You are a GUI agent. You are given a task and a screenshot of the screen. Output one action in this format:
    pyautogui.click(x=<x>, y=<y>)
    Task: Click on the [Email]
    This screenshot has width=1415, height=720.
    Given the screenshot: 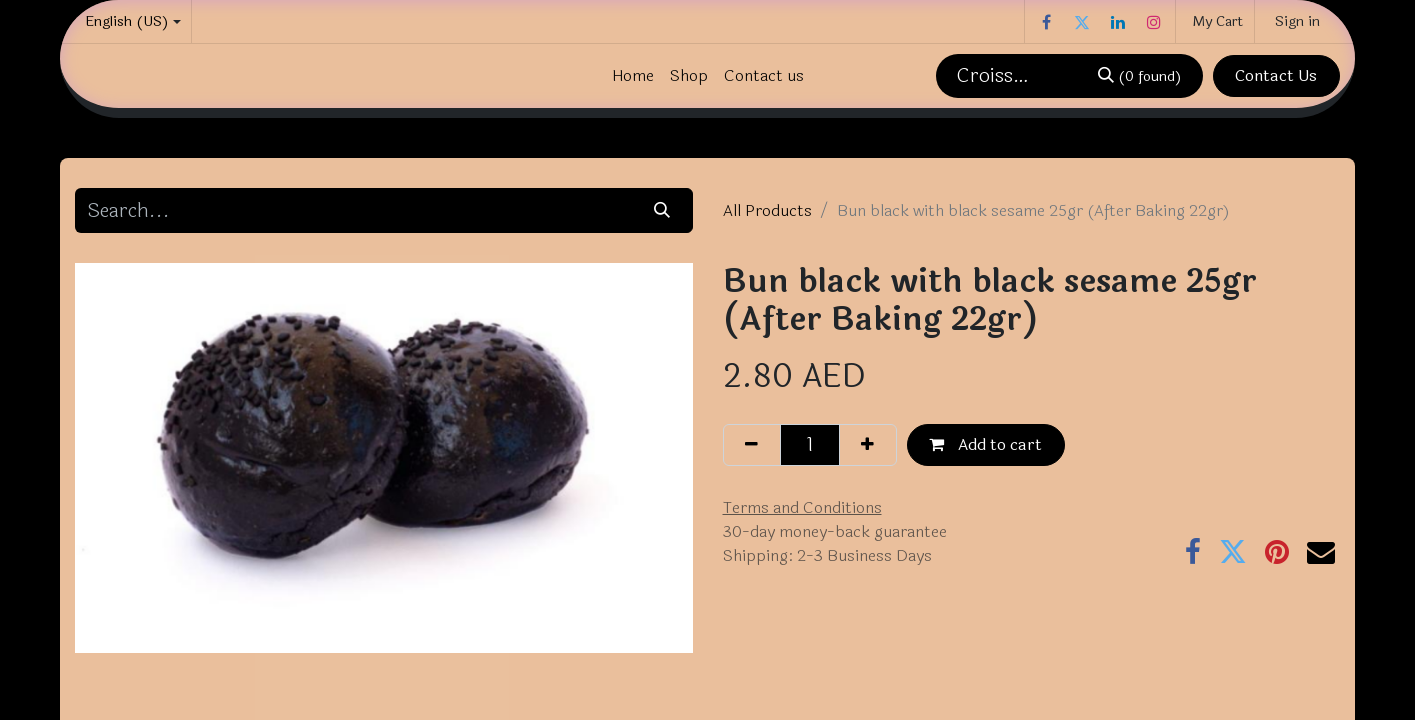 What is the action you would take?
    pyautogui.click(x=1321, y=552)
    